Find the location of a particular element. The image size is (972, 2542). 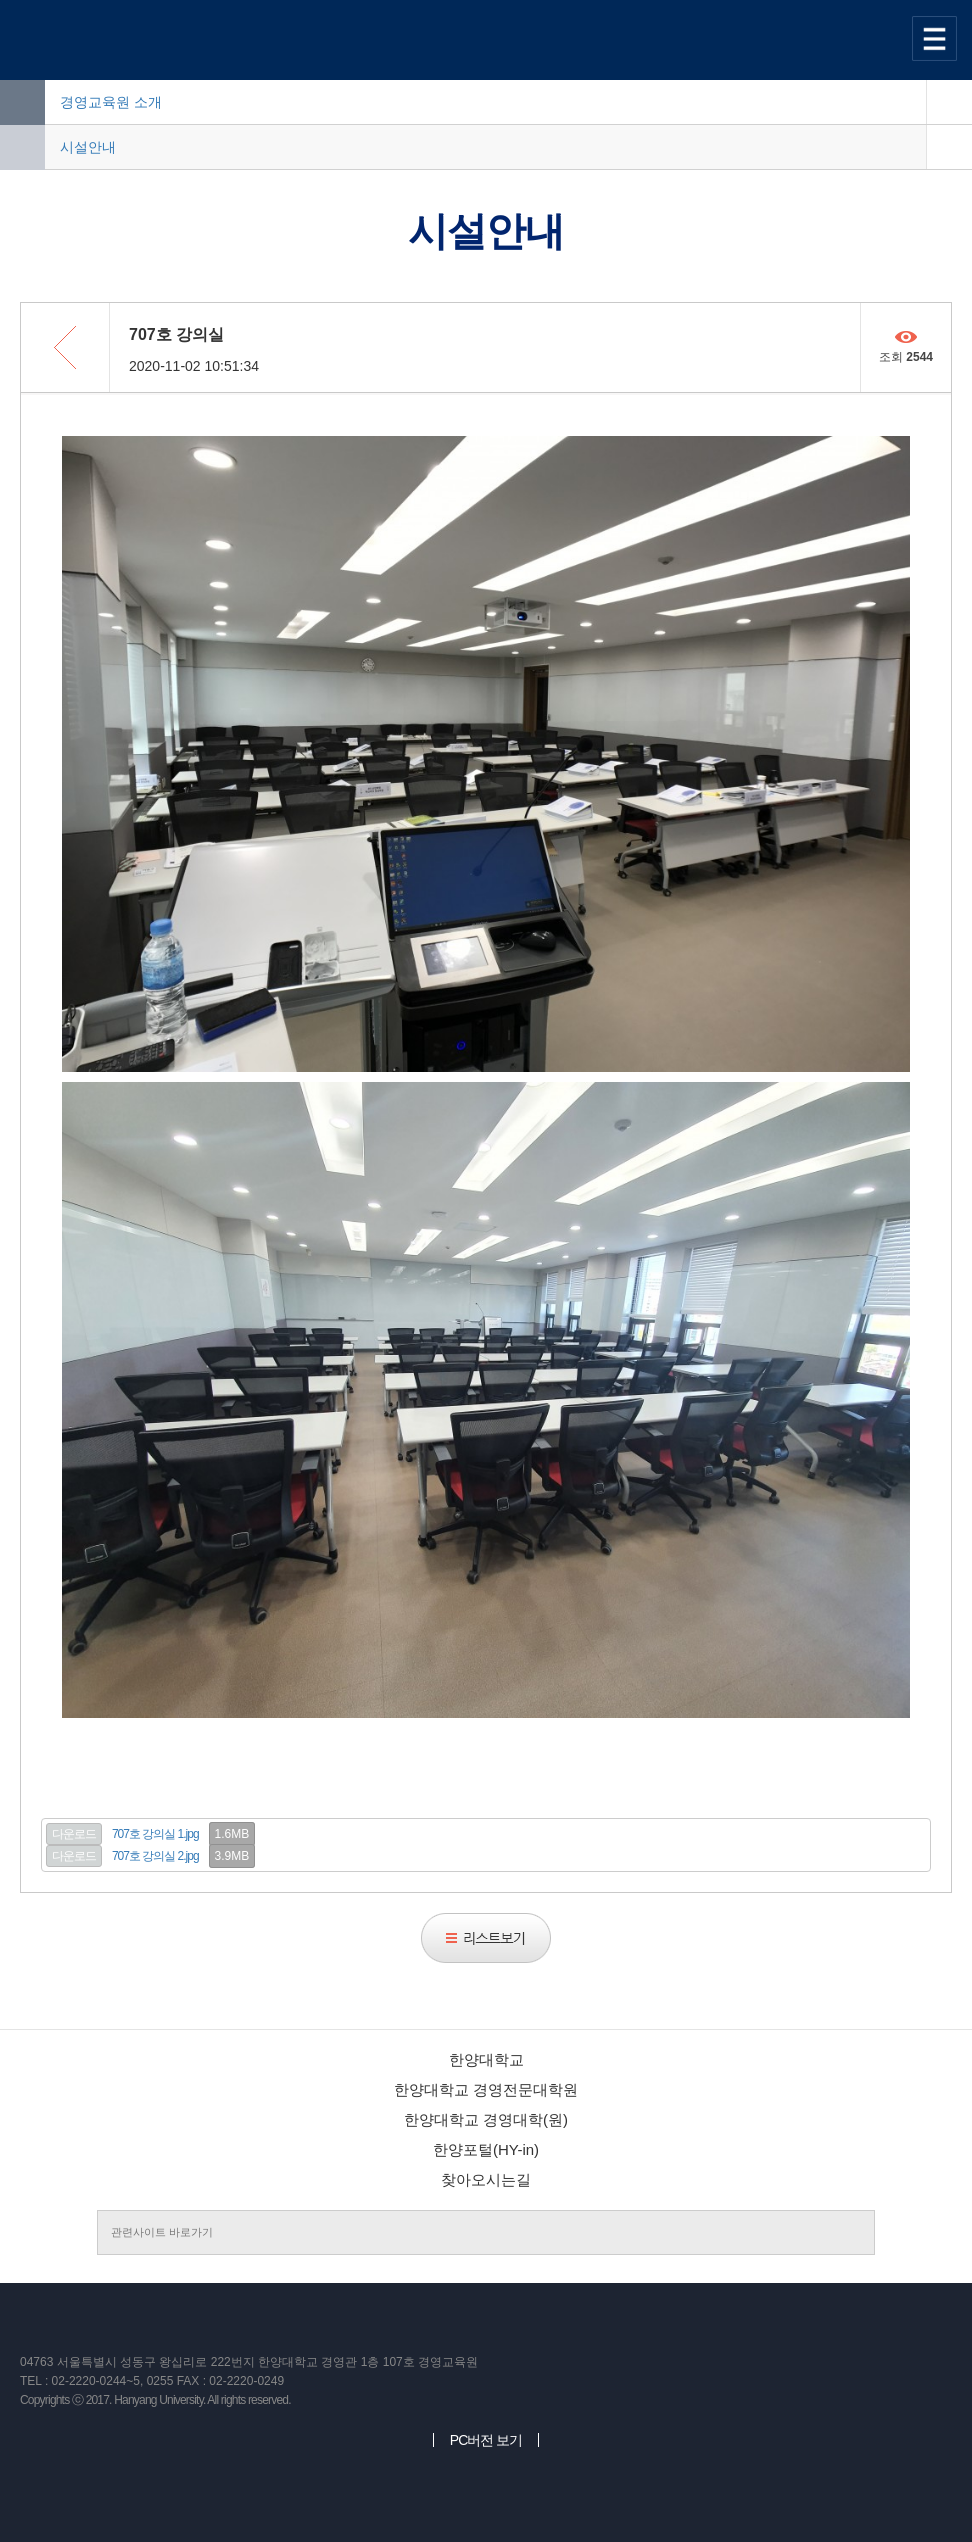

시설안내 is located at coordinates (88, 147).